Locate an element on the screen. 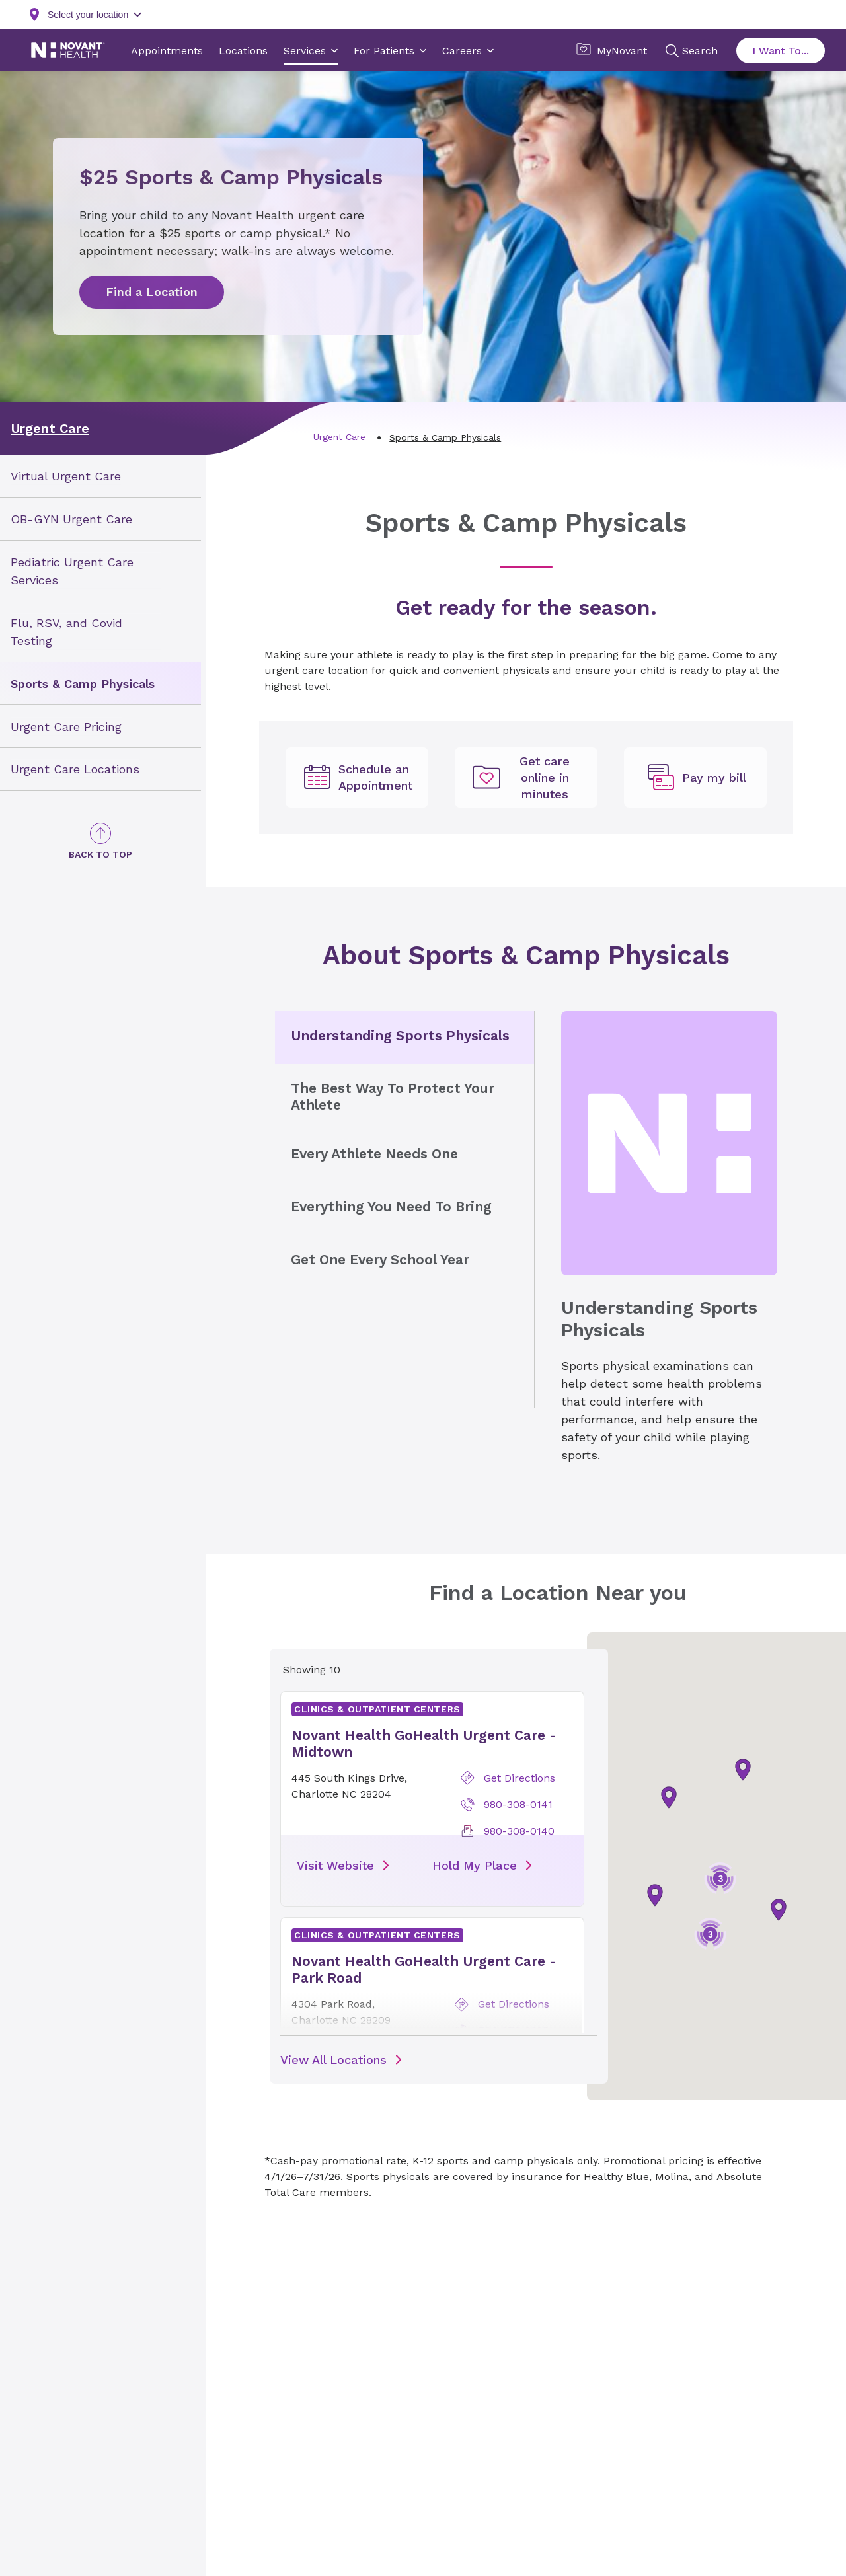  OB-GYN Urgent Care [link] is located at coordinates (71, 519).